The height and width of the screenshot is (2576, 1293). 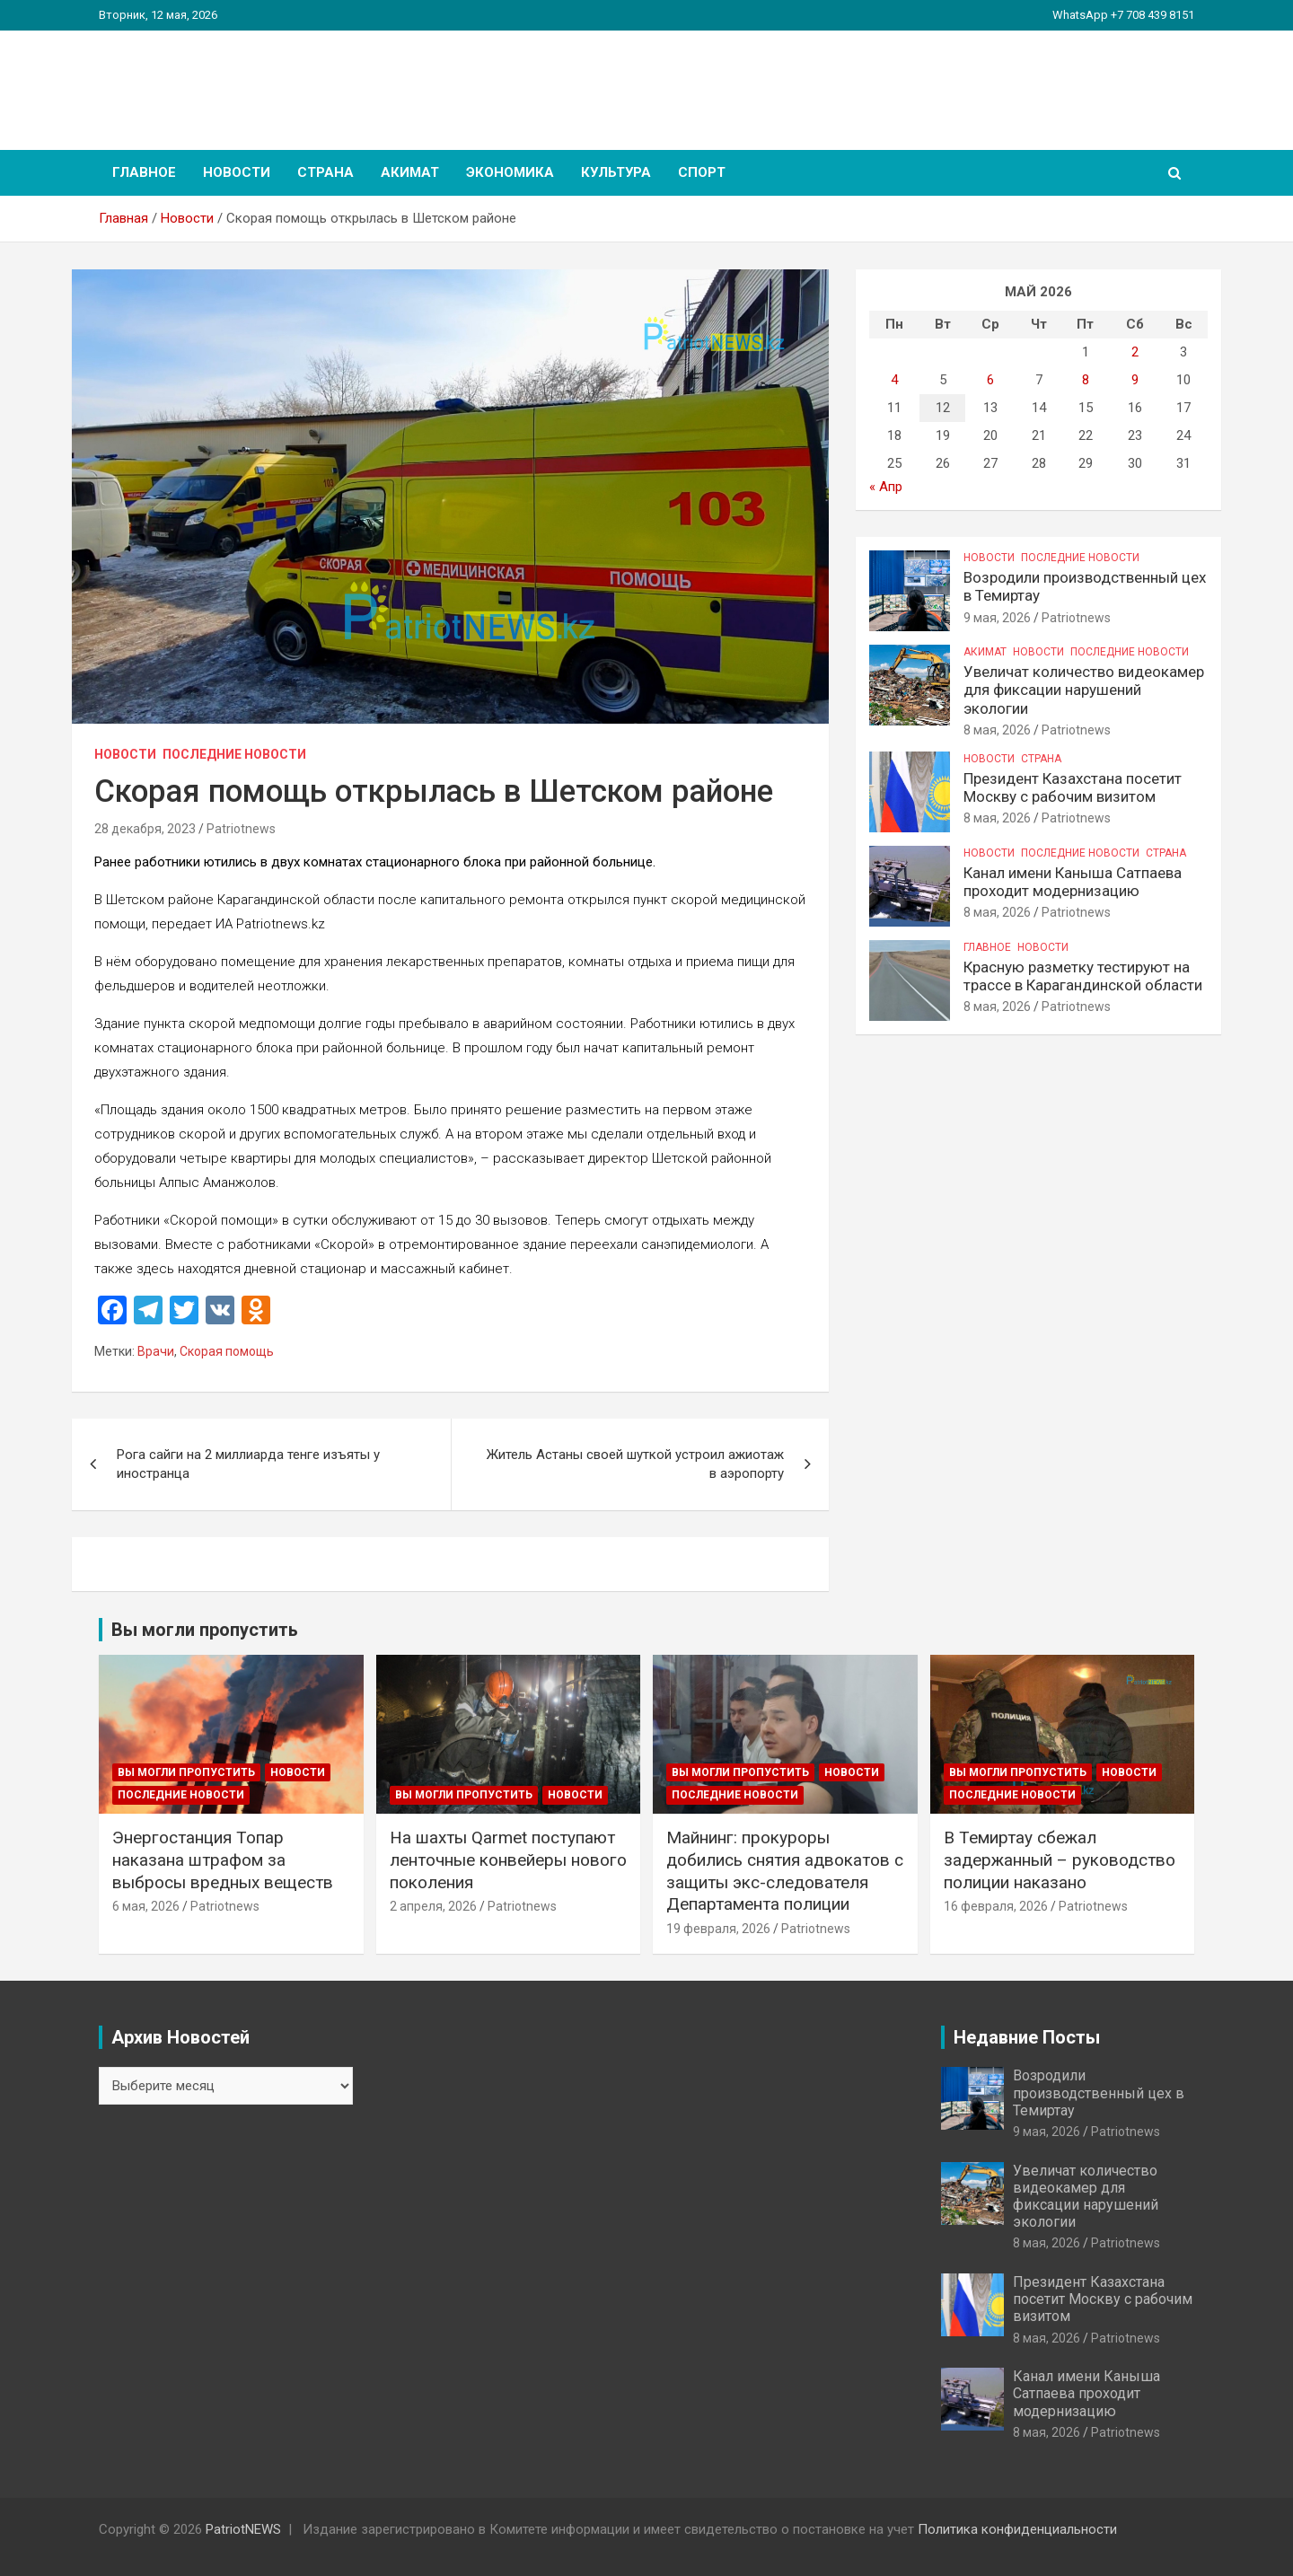 I want to click on WhatsApp +7 708 439 8151, so click(x=1123, y=15).